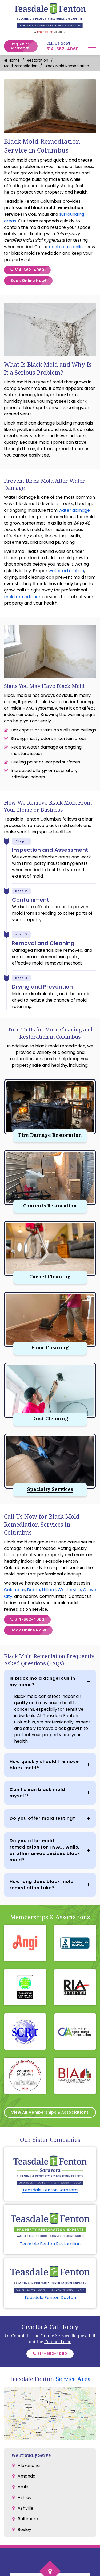 The height and width of the screenshot is (2576, 100). Describe the element at coordinates (62, 49) in the screenshot. I see `614-662-4060` at that location.